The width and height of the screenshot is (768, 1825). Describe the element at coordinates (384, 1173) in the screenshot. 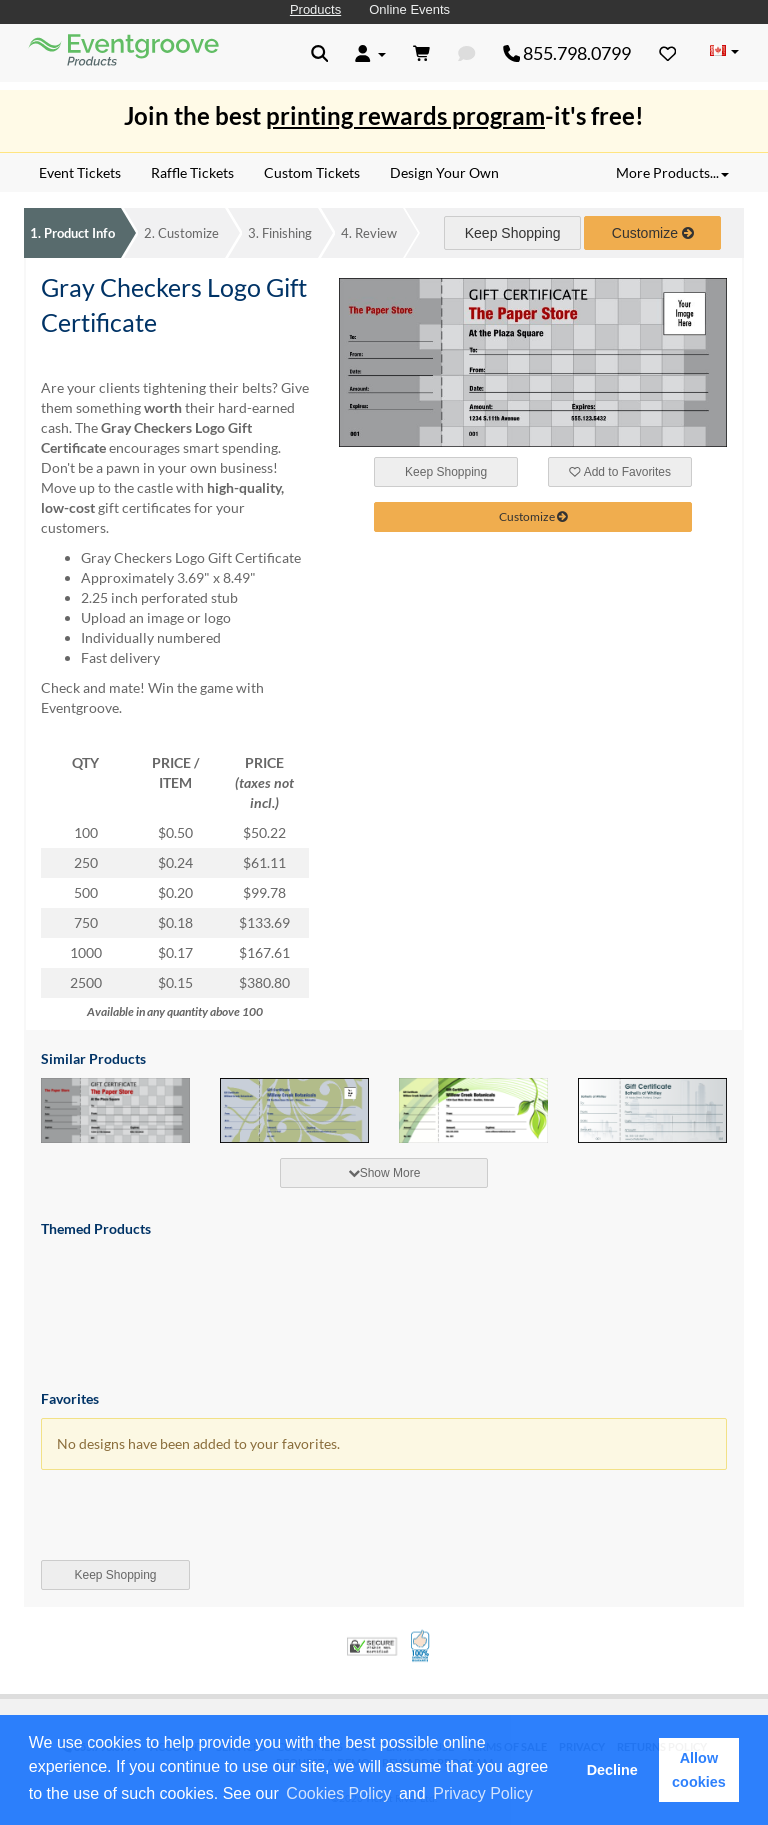

I see `Show More` at that location.